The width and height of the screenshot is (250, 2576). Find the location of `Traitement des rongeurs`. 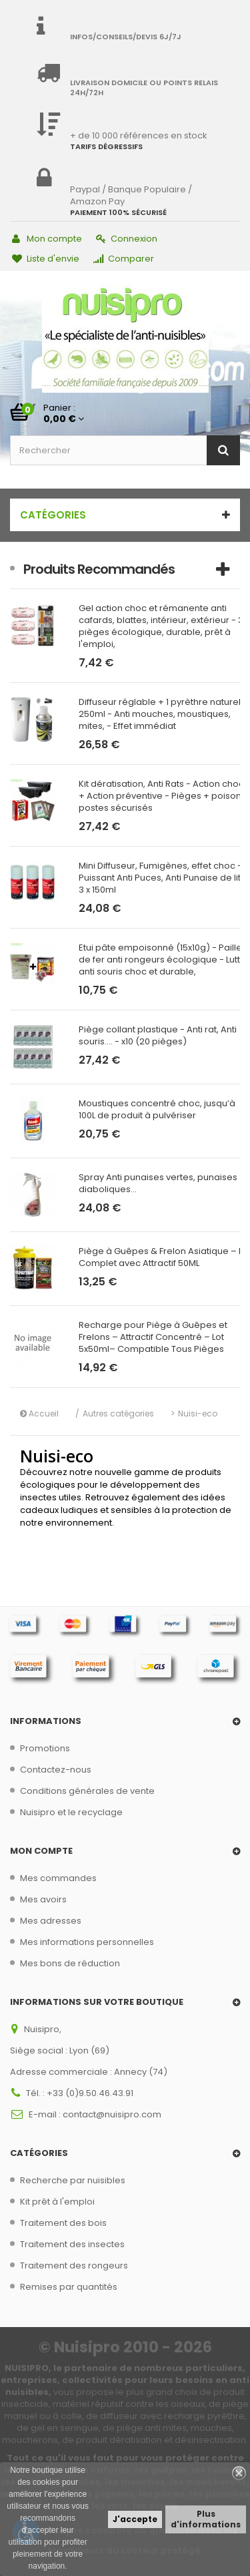

Traitement des rongeurs is located at coordinates (74, 2265).